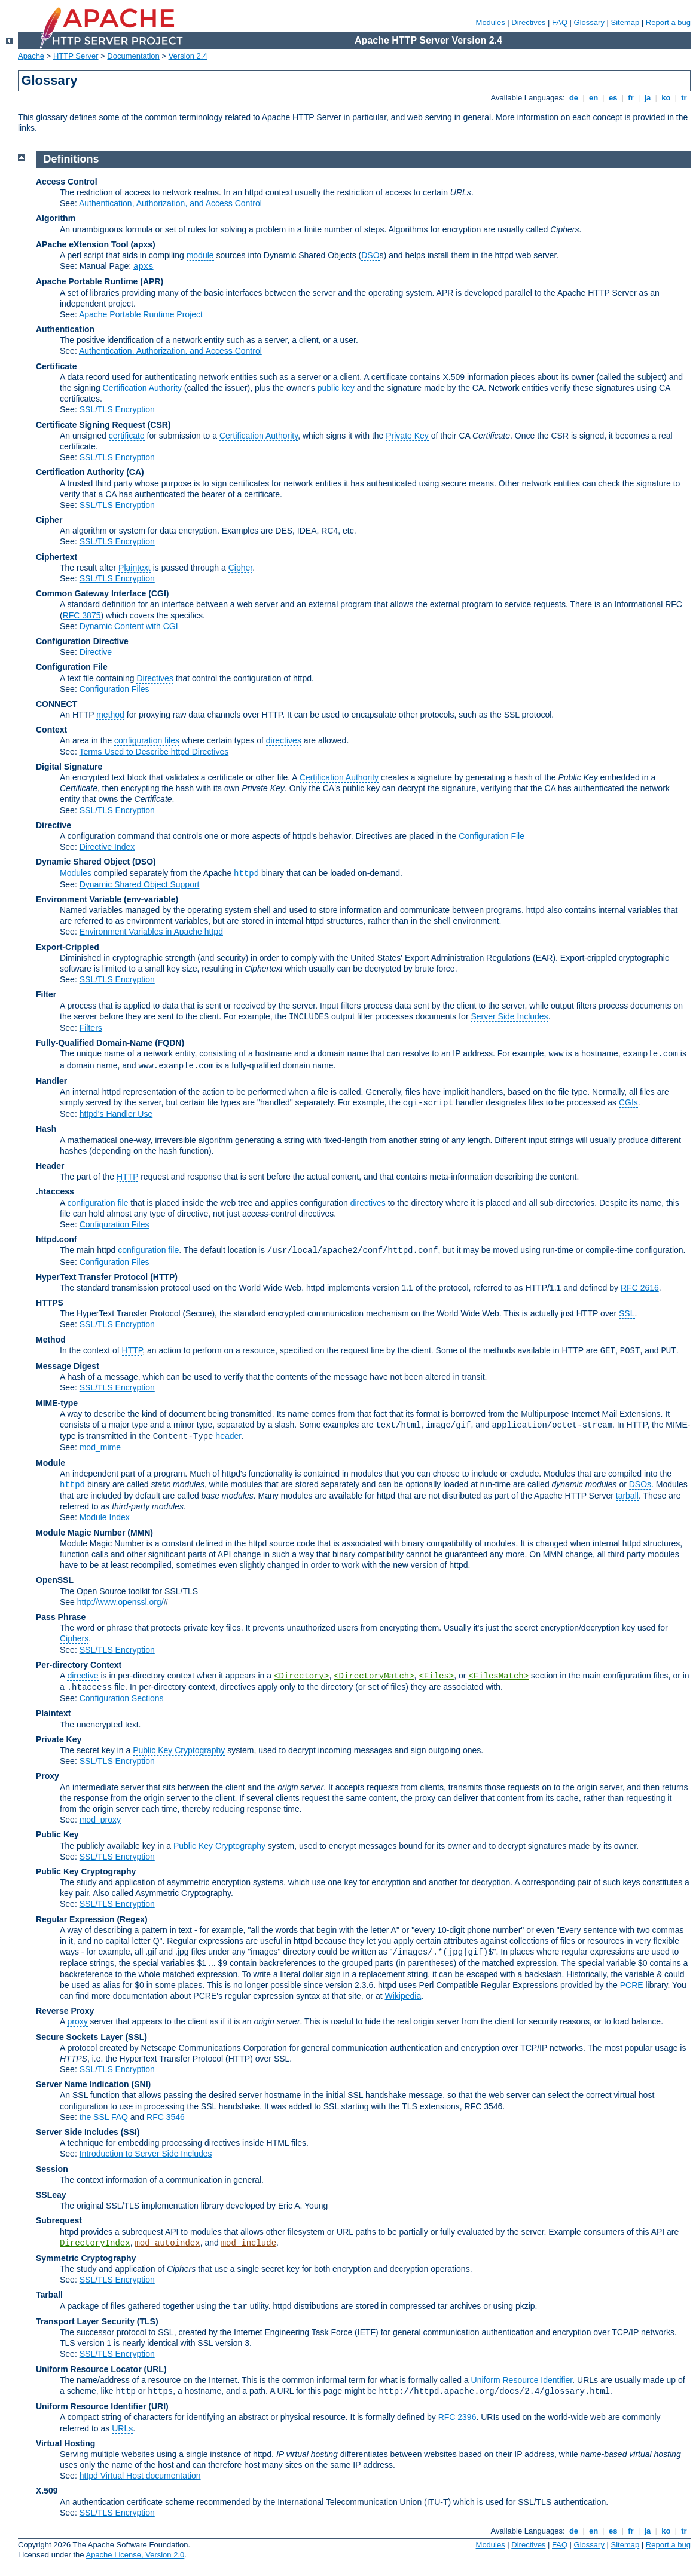  What do you see at coordinates (140, 2475) in the screenshot?
I see `httpd Virtual Host documentation` at bounding box center [140, 2475].